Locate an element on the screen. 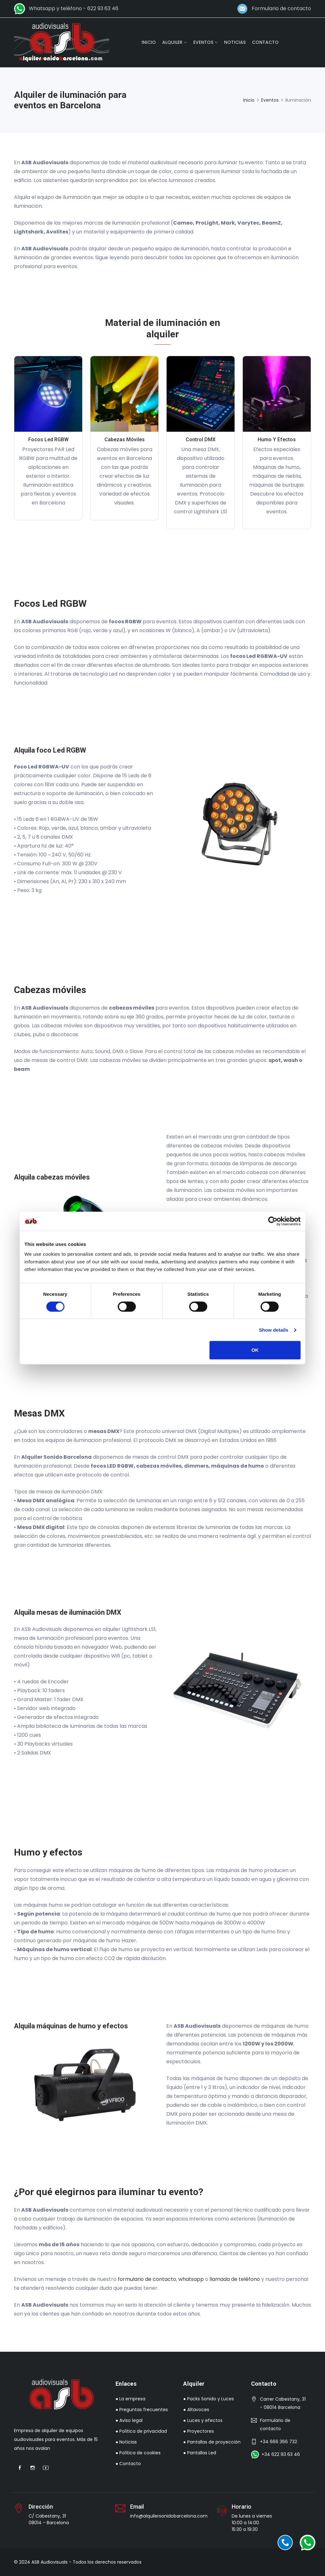 This screenshot has height=2576, width=325. ● Altavoces is located at coordinates (196, 2409).